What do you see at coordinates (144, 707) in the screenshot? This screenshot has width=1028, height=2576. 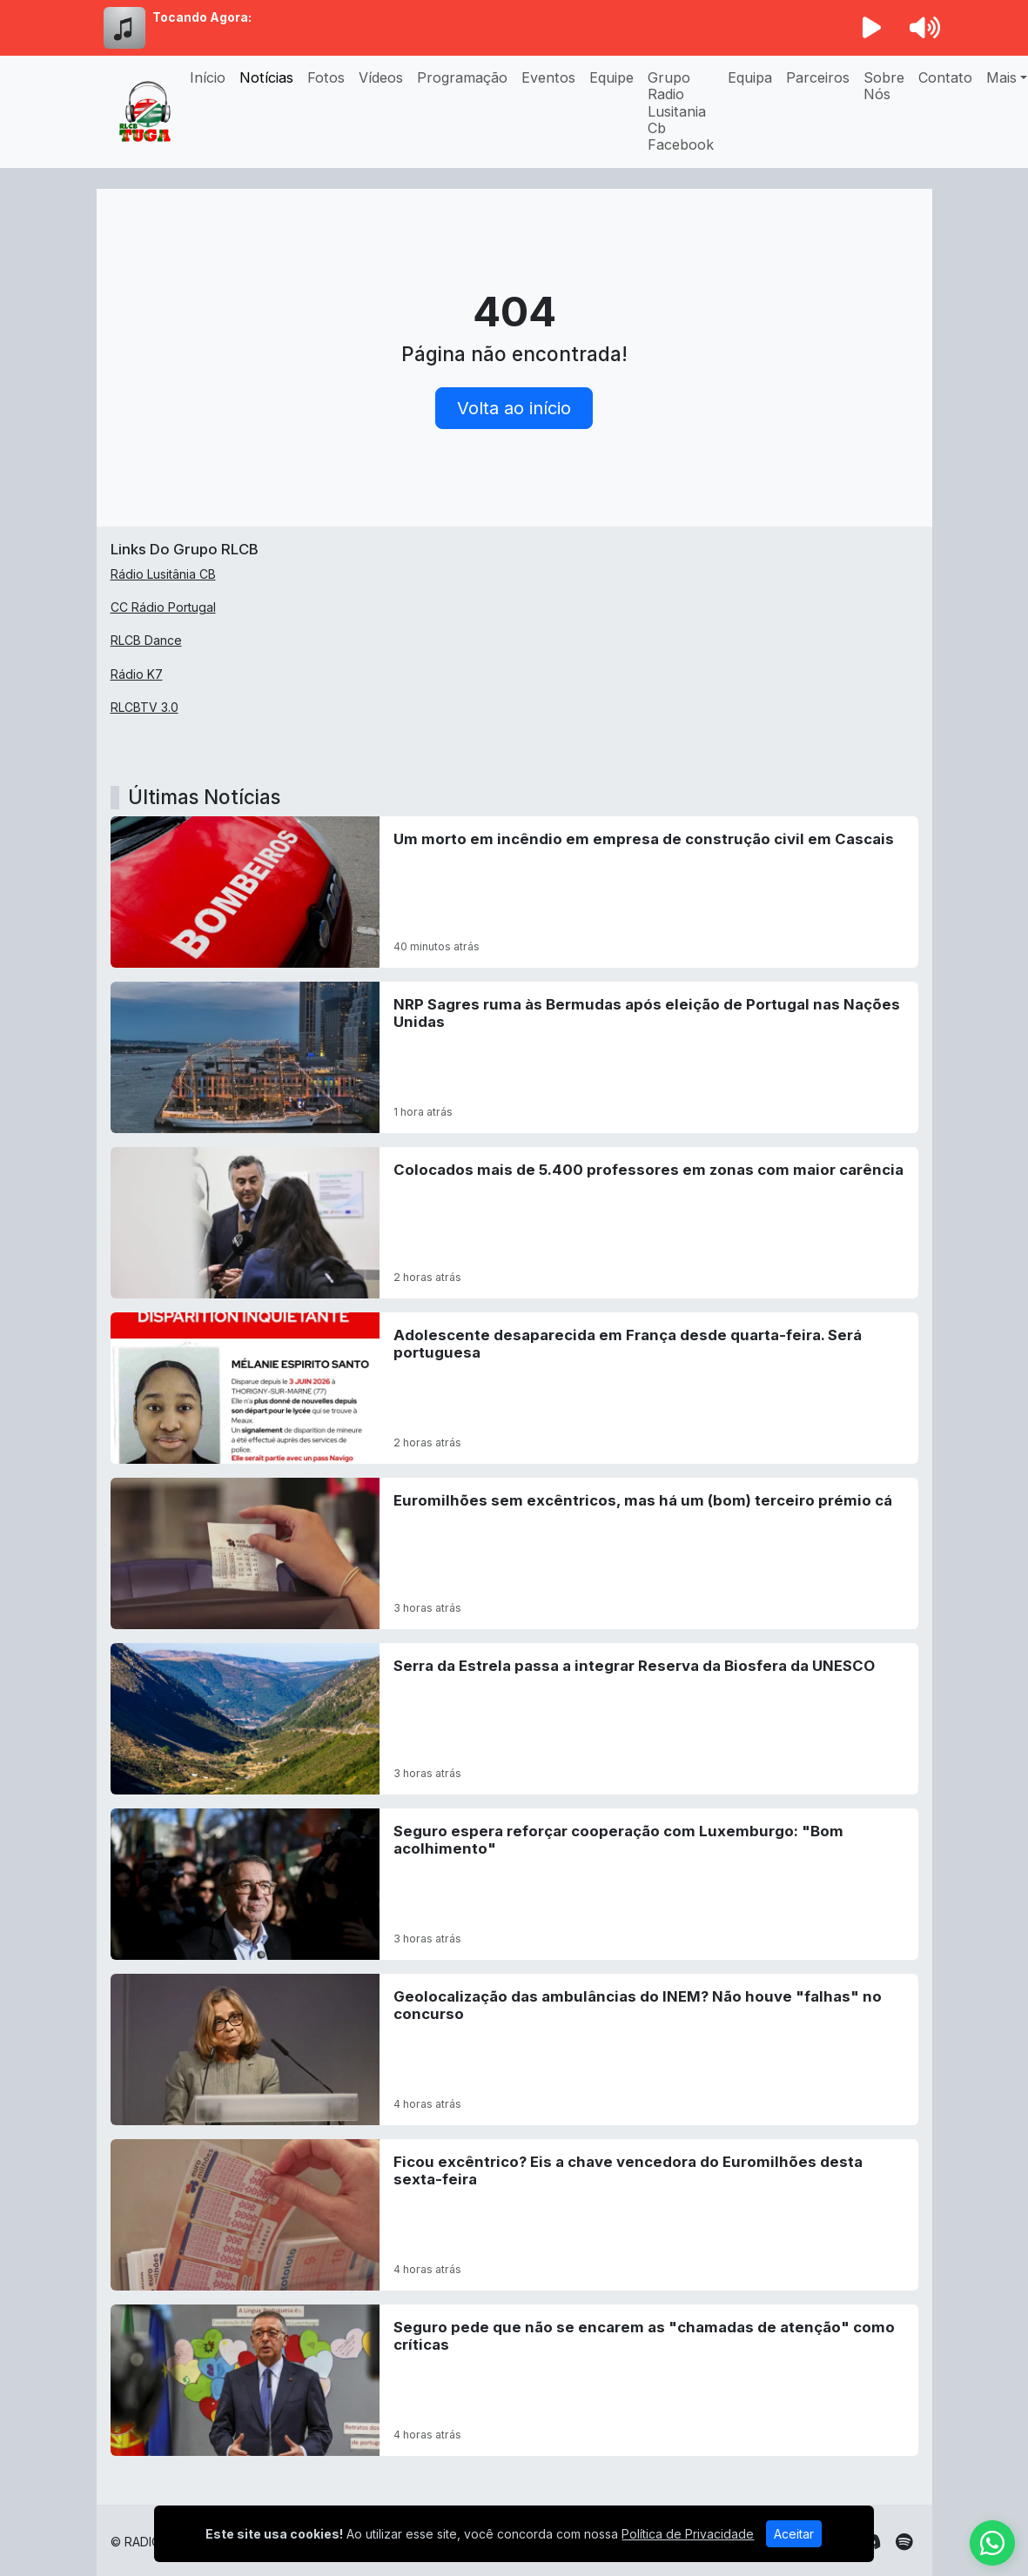 I see `RLCBTV 3.0` at bounding box center [144, 707].